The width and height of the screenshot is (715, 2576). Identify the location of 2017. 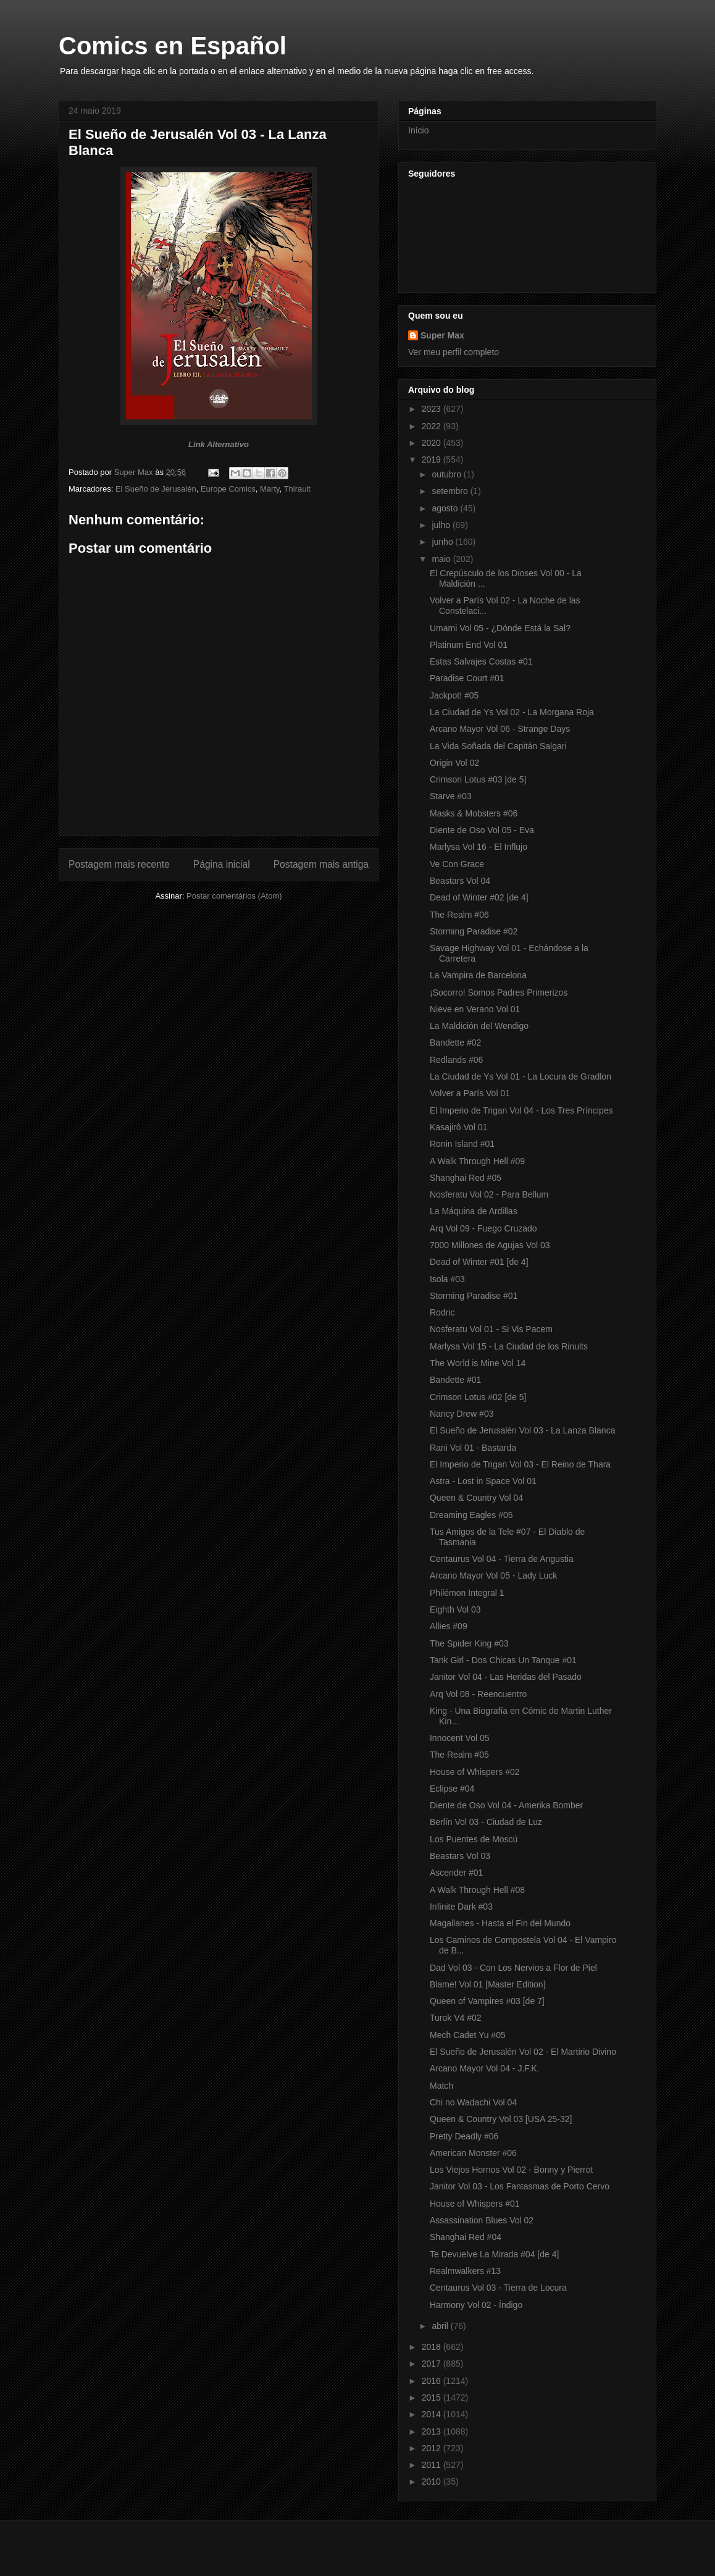
(432, 2363).